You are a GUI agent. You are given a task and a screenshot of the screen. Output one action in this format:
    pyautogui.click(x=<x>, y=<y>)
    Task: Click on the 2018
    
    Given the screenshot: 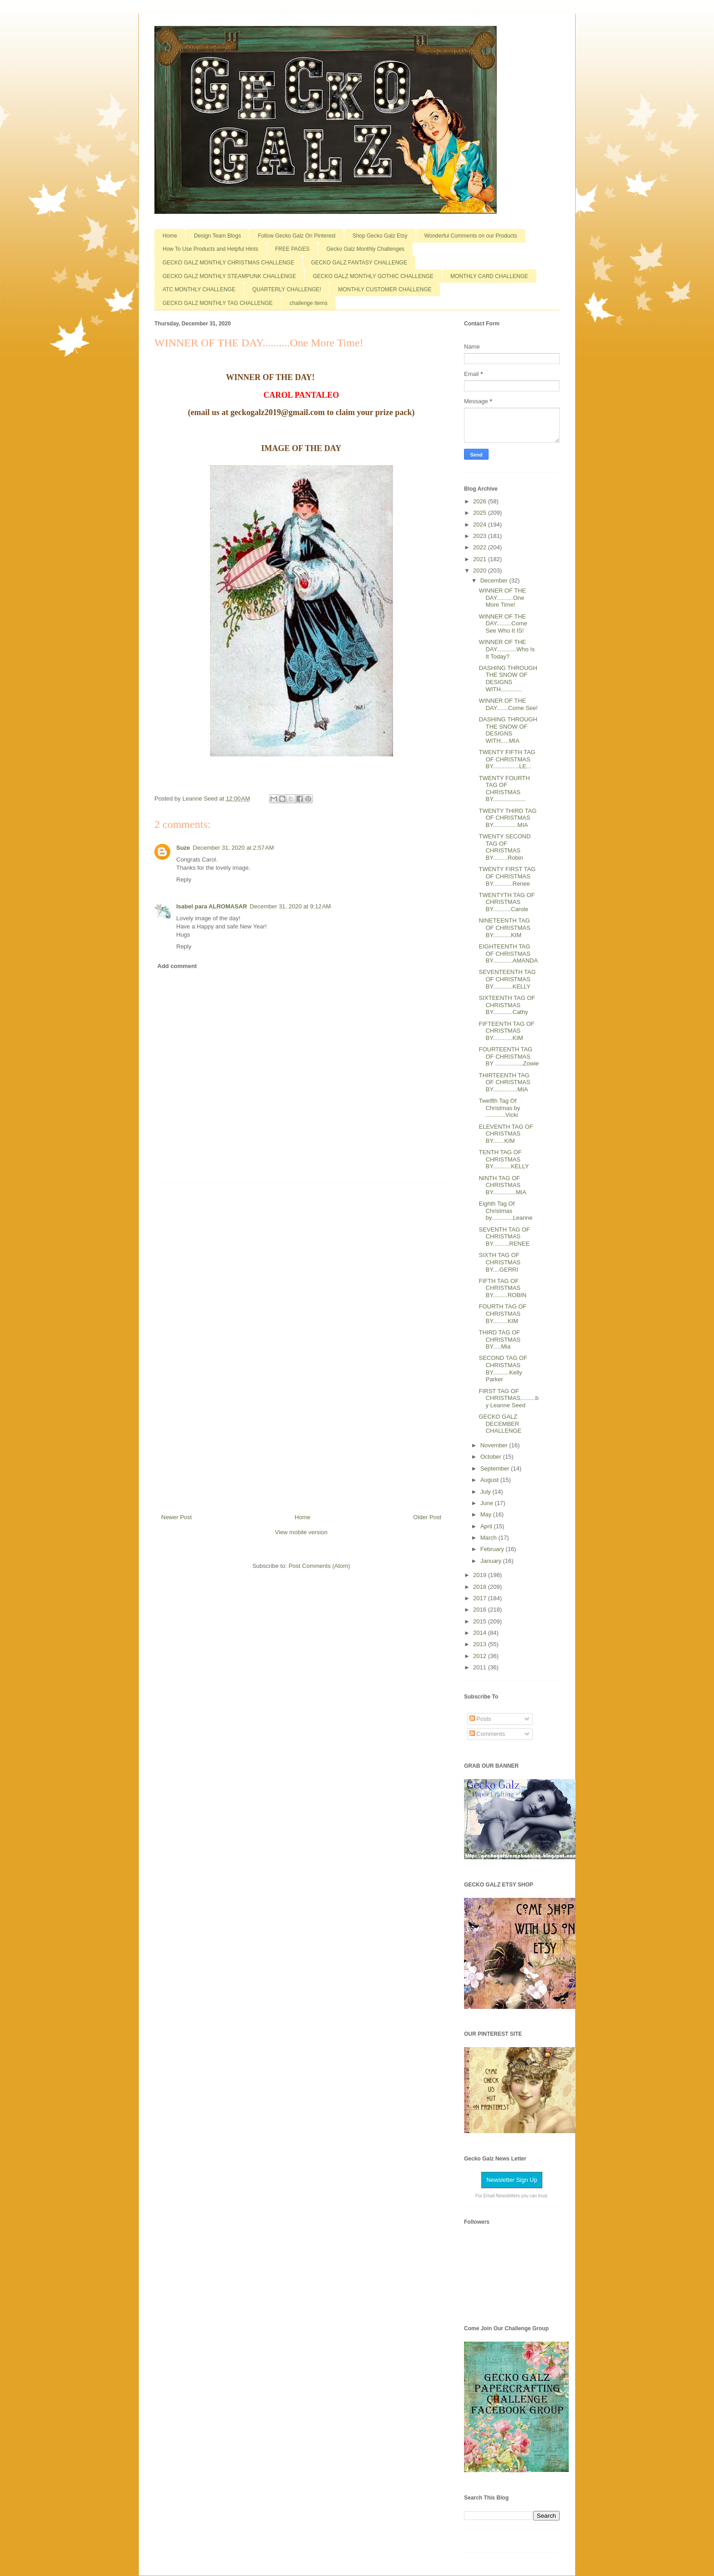 What is the action you would take?
    pyautogui.click(x=480, y=1586)
    